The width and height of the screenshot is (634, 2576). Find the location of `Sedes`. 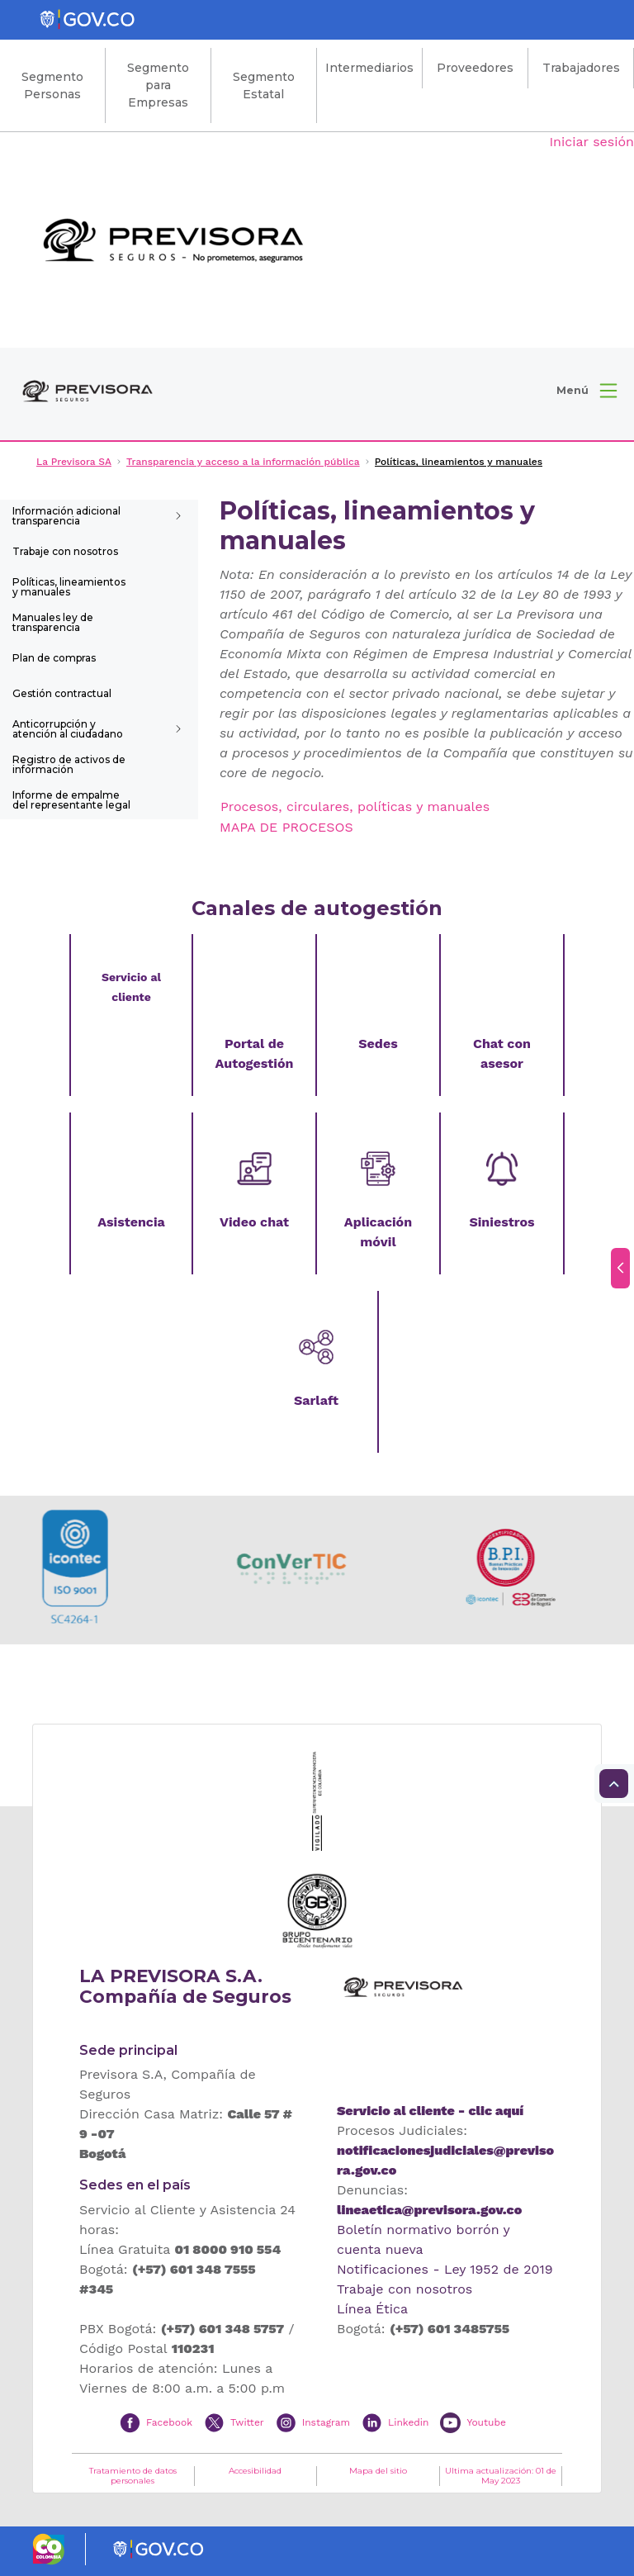

Sedes is located at coordinates (377, 1043).